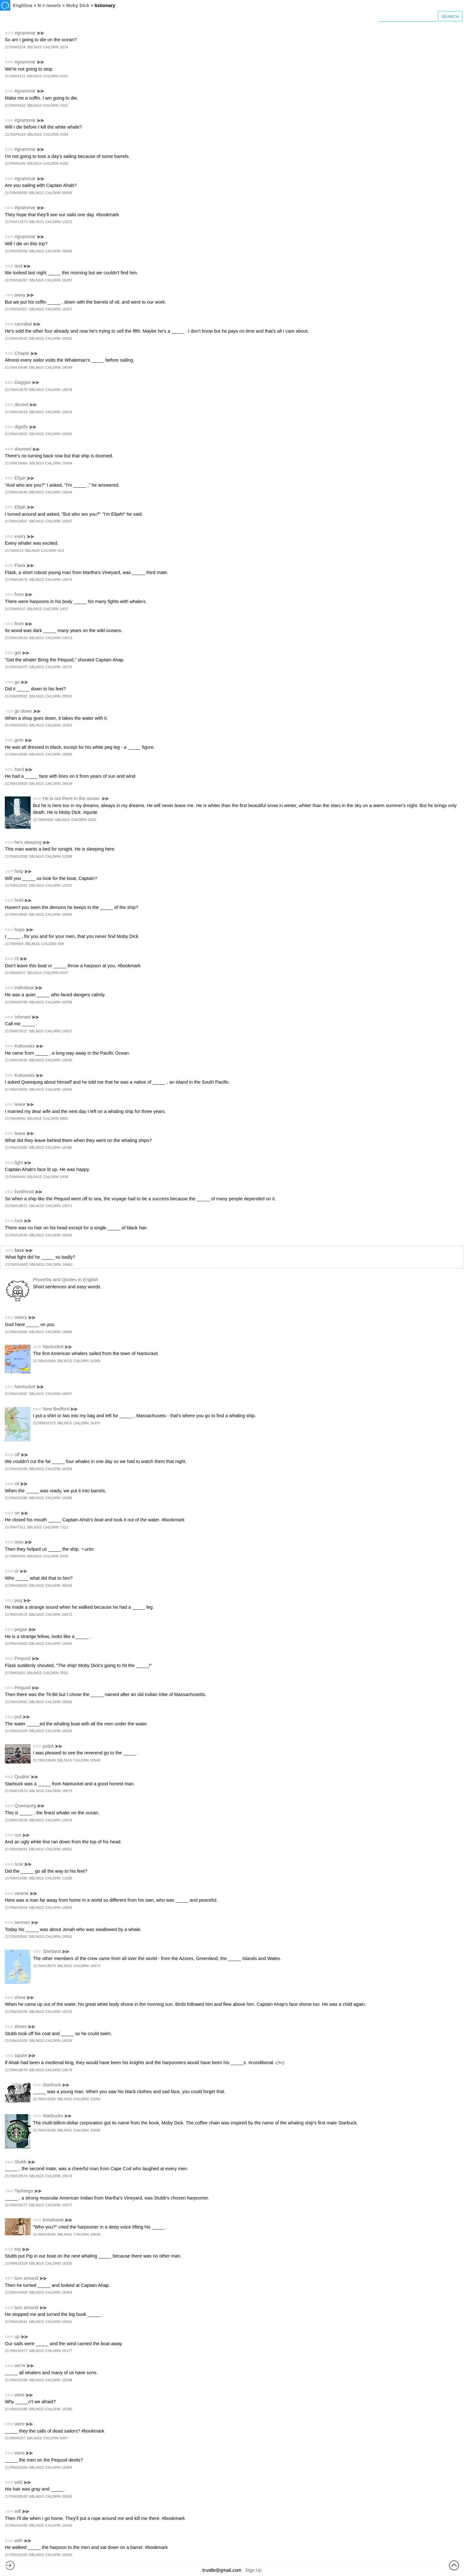 The height and width of the screenshot is (2576, 464). What do you see at coordinates (67, 280) in the screenshot?
I see `16297` at bounding box center [67, 280].